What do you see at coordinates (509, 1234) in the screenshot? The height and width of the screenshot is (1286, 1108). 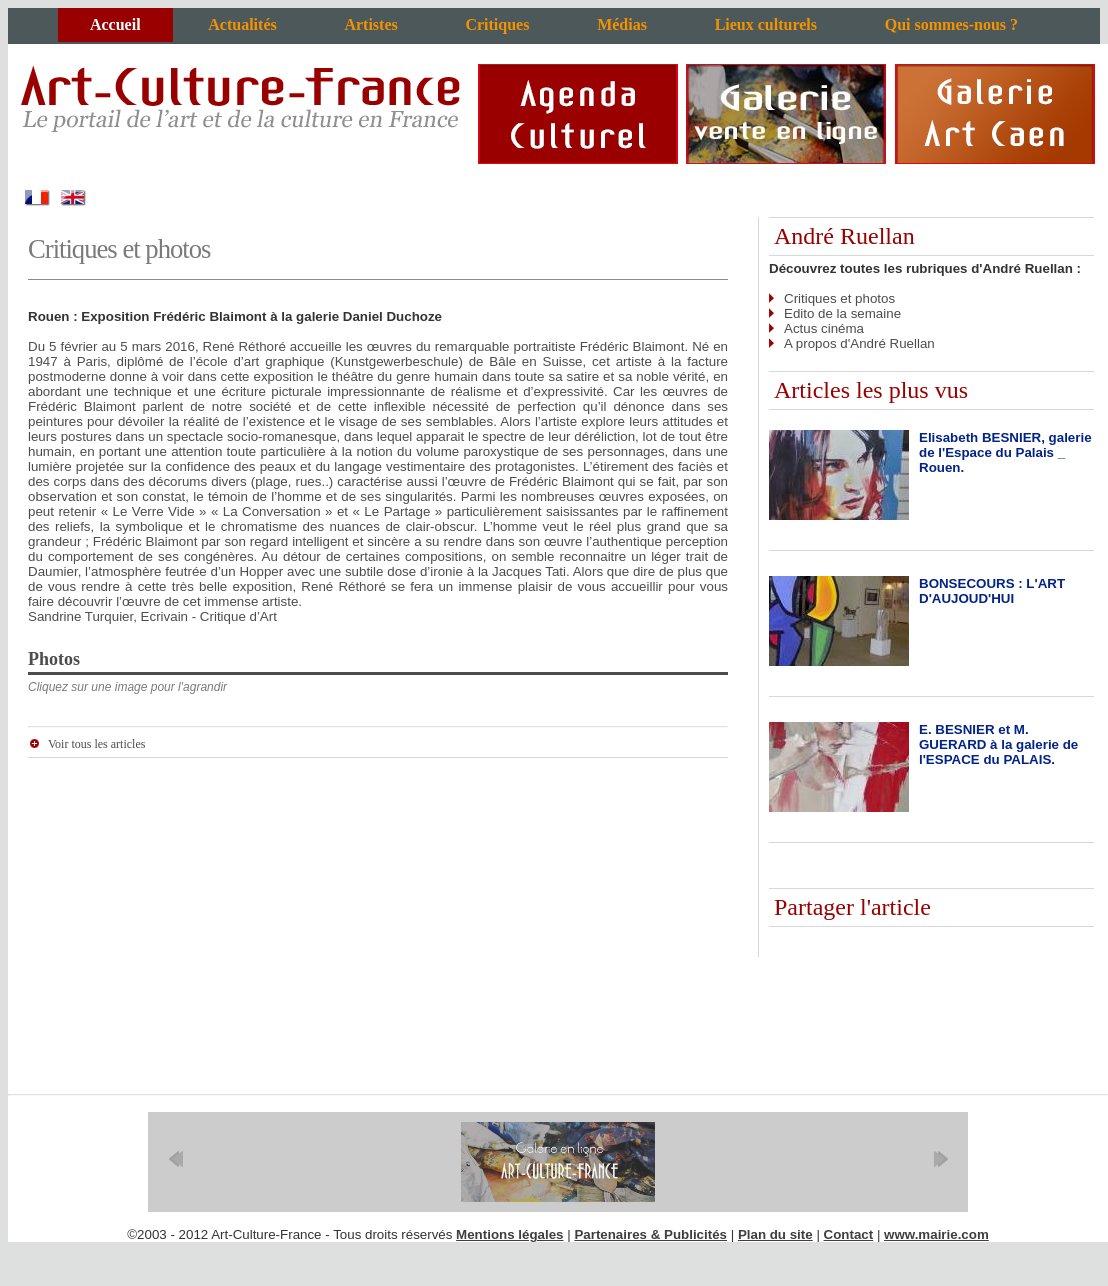 I see `Mentions légales` at bounding box center [509, 1234].